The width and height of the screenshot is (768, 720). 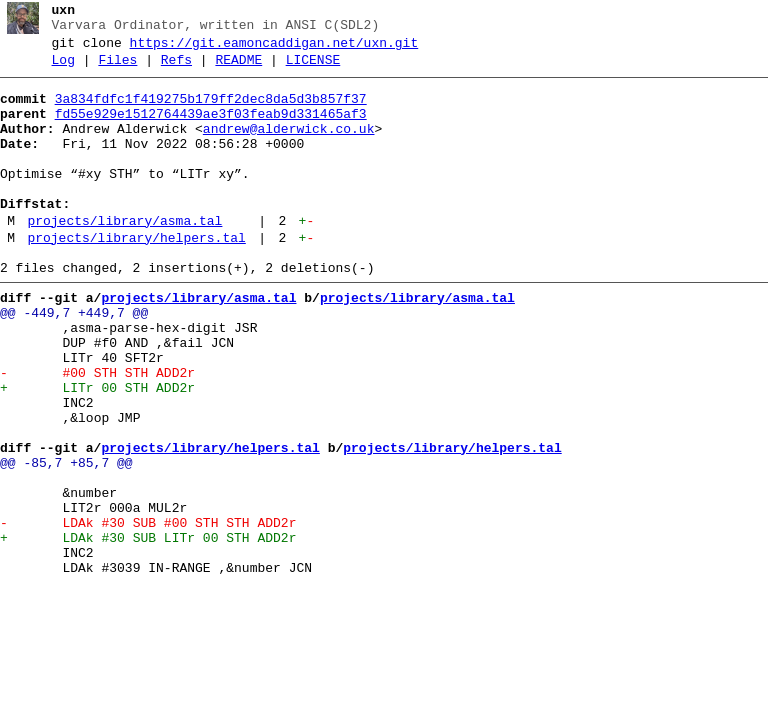 What do you see at coordinates (148, 631) in the screenshot?
I see `+ LDAk #30 SUB LITr 00 STH ADD2r` at bounding box center [148, 631].